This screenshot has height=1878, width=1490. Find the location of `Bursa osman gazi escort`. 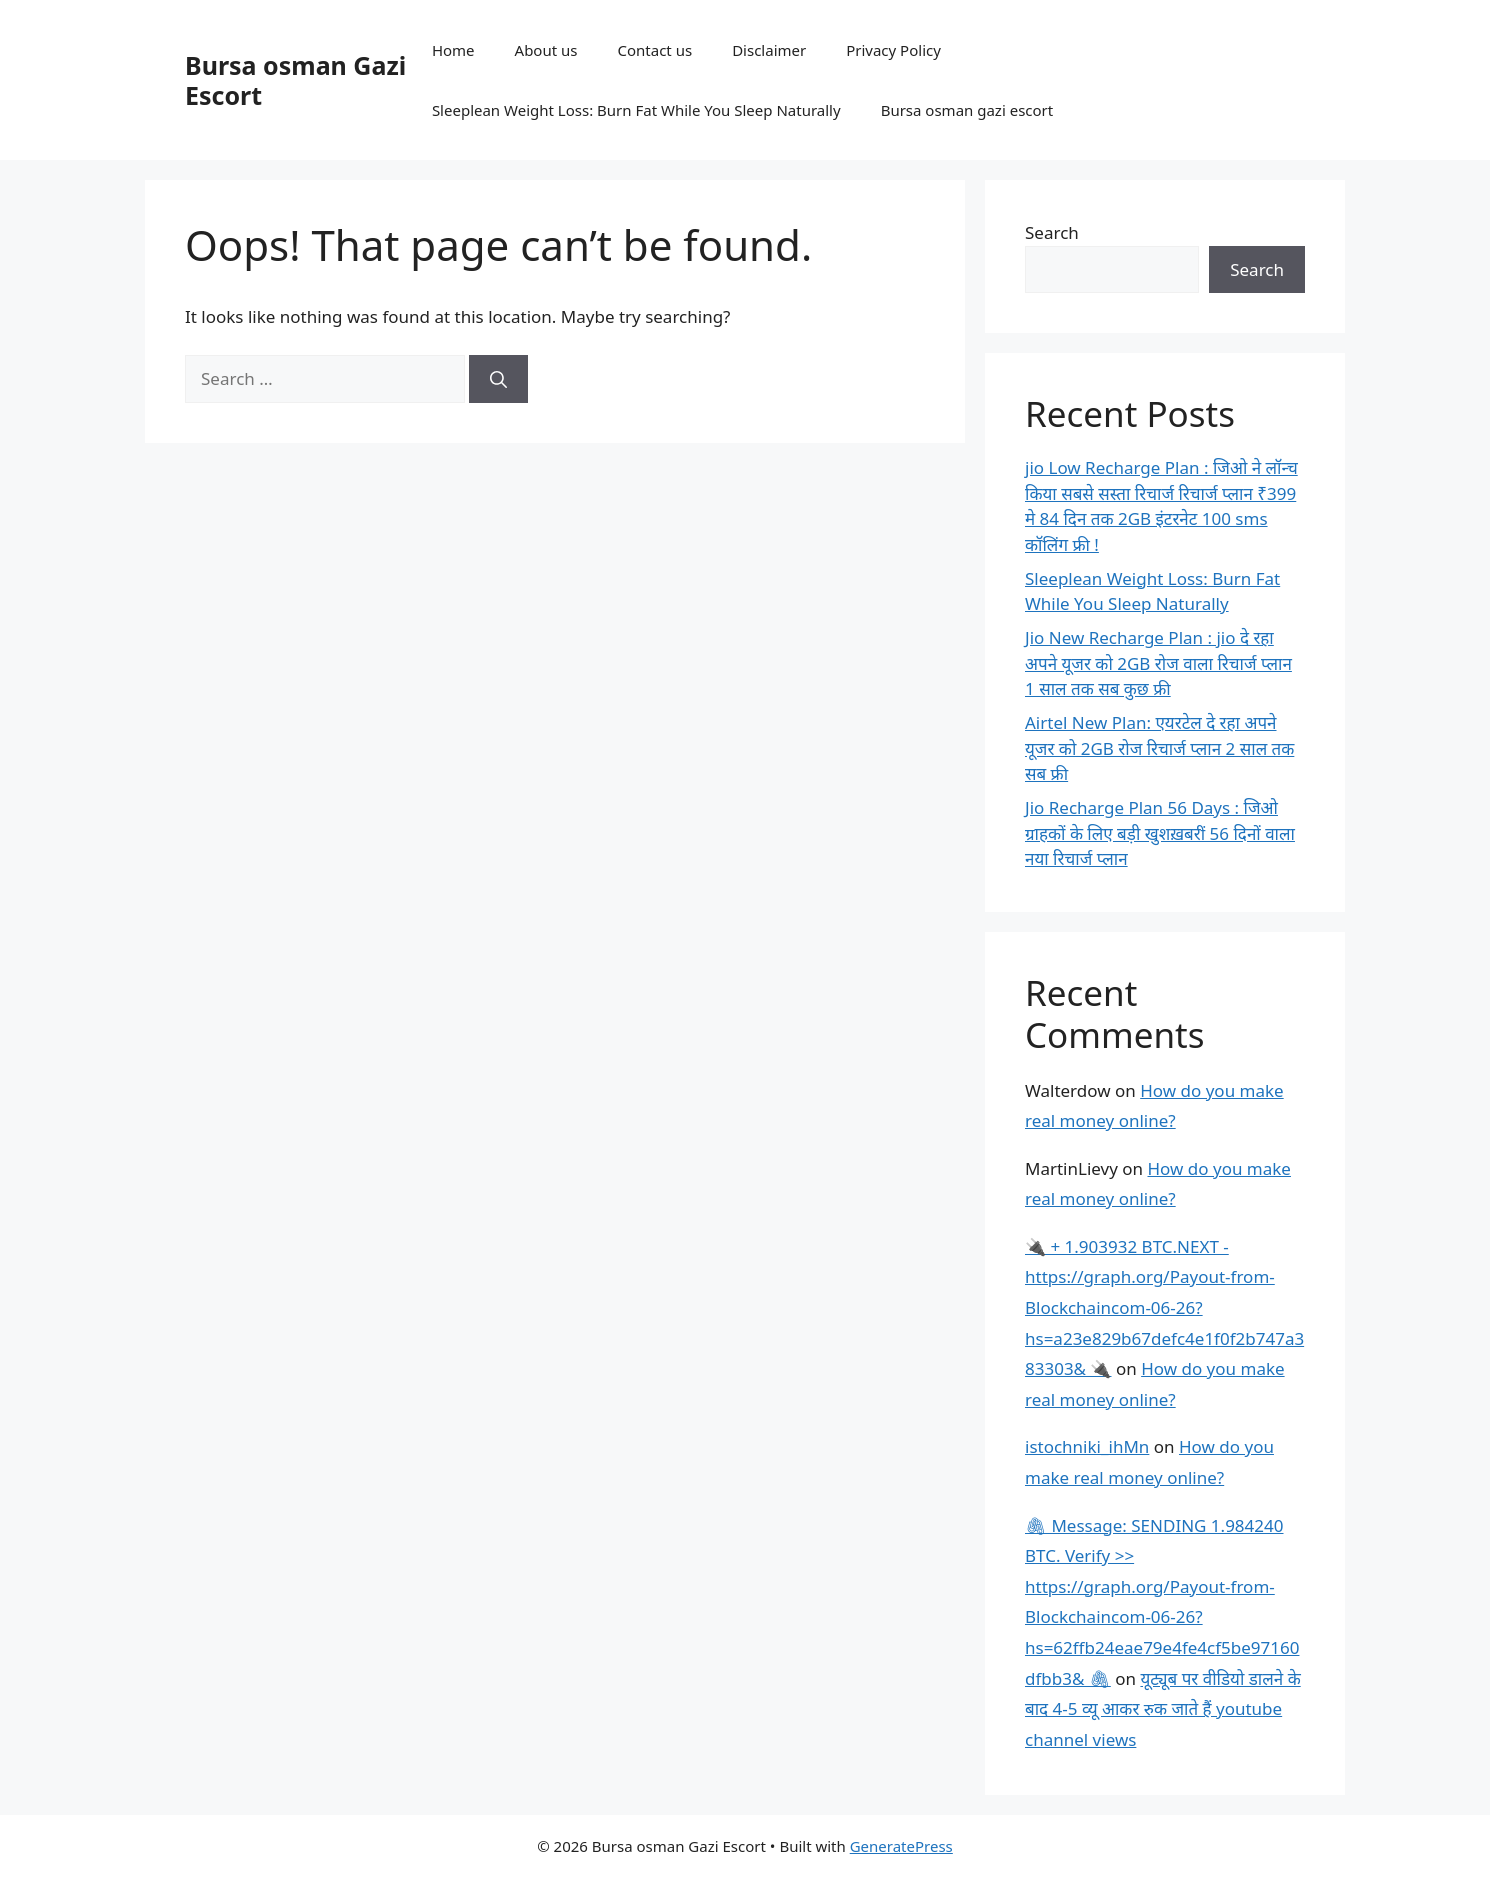

Bursa osman gazi escort is located at coordinates (967, 110).